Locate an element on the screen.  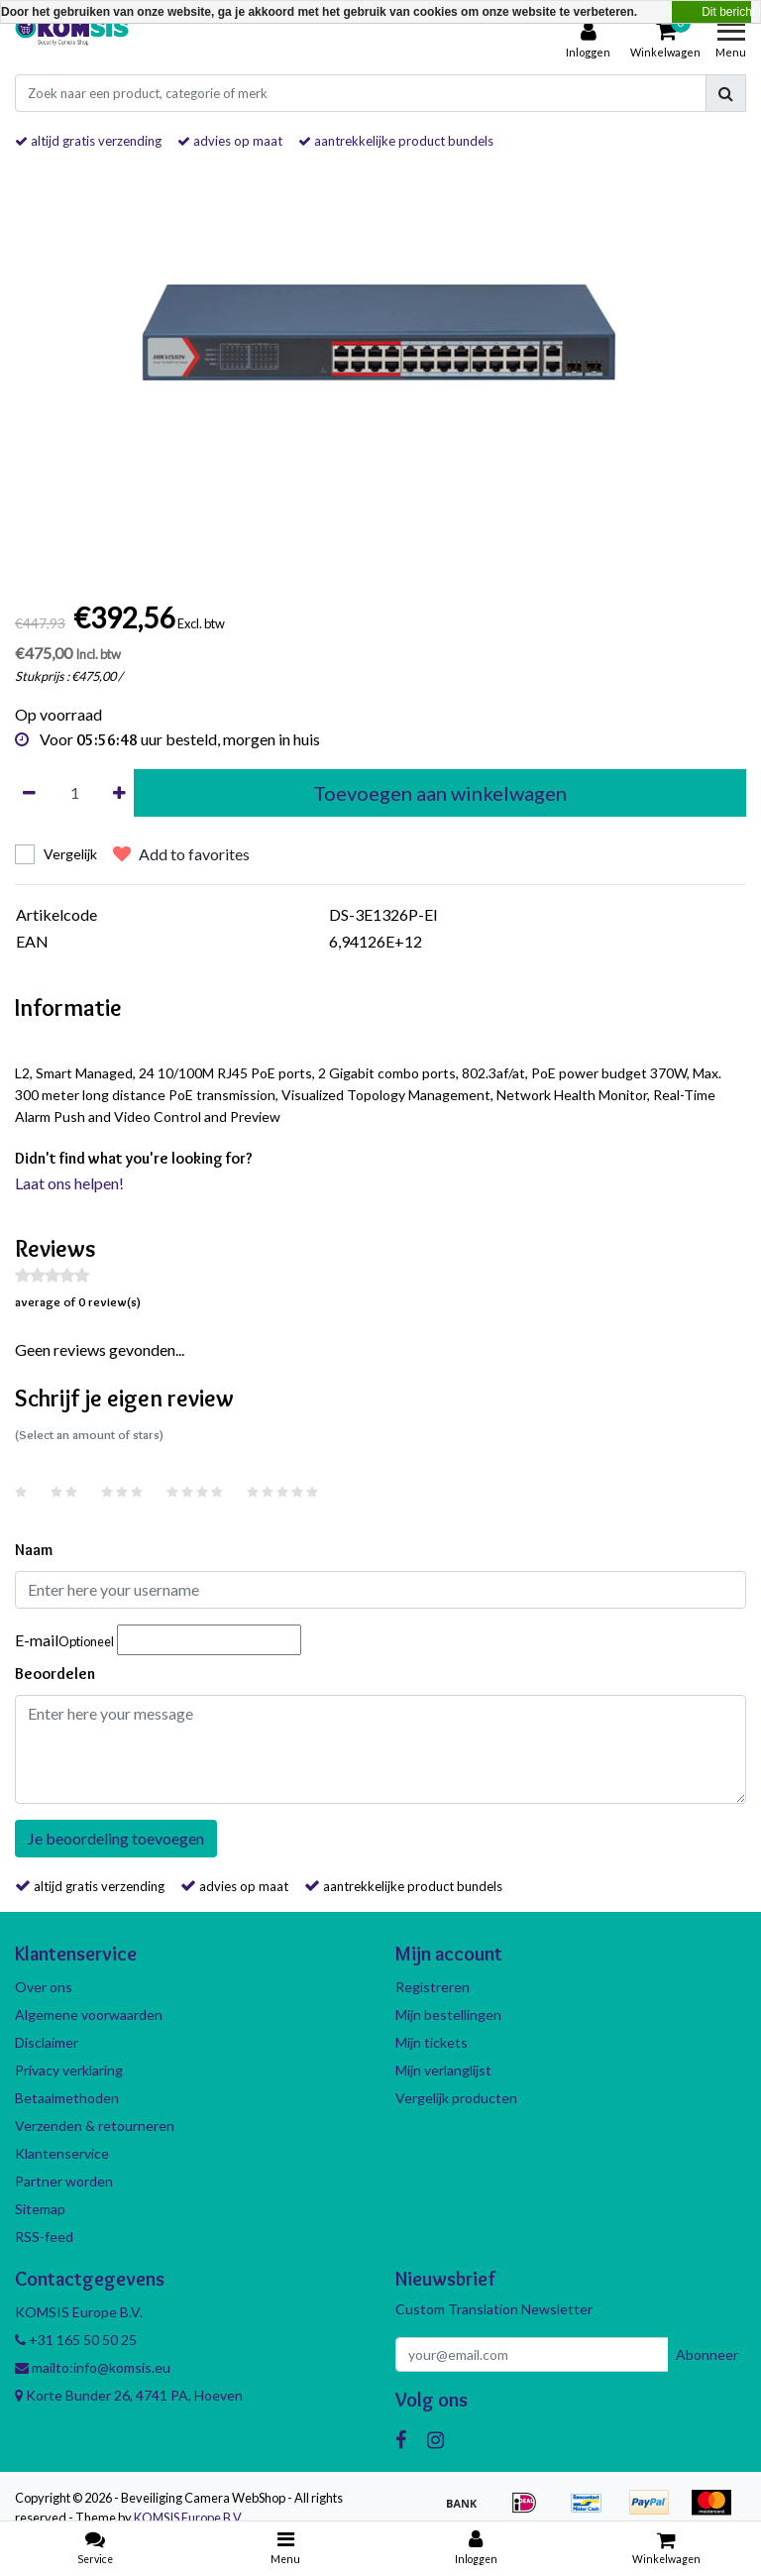
[With textarea] is located at coordinates (380, 1749).